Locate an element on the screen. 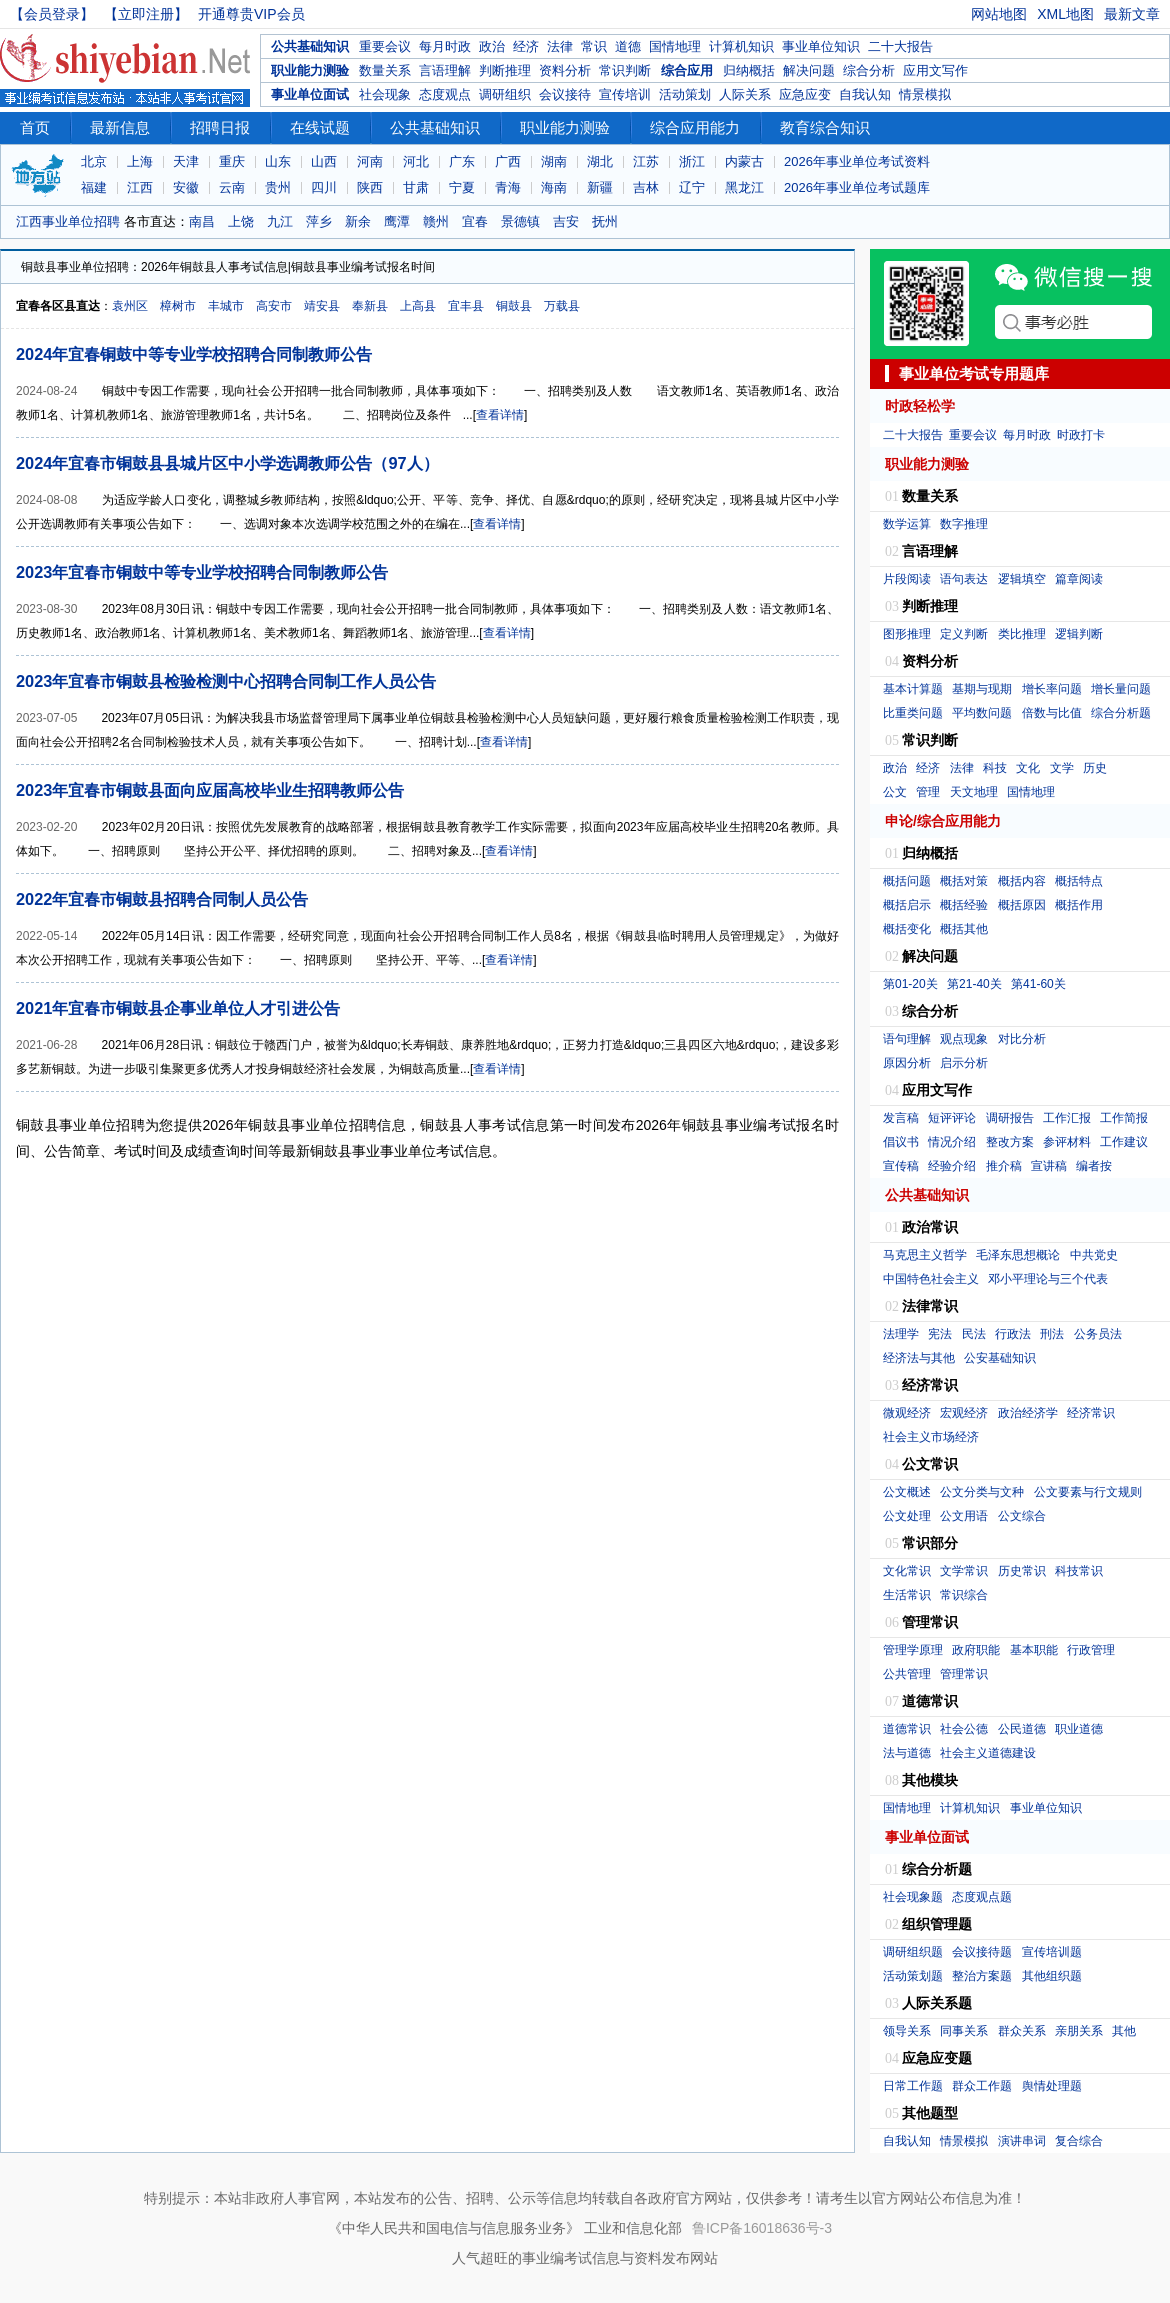 Image resolution: width=1170 pixels, height=2303 pixels. 辽宁 is located at coordinates (692, 187).